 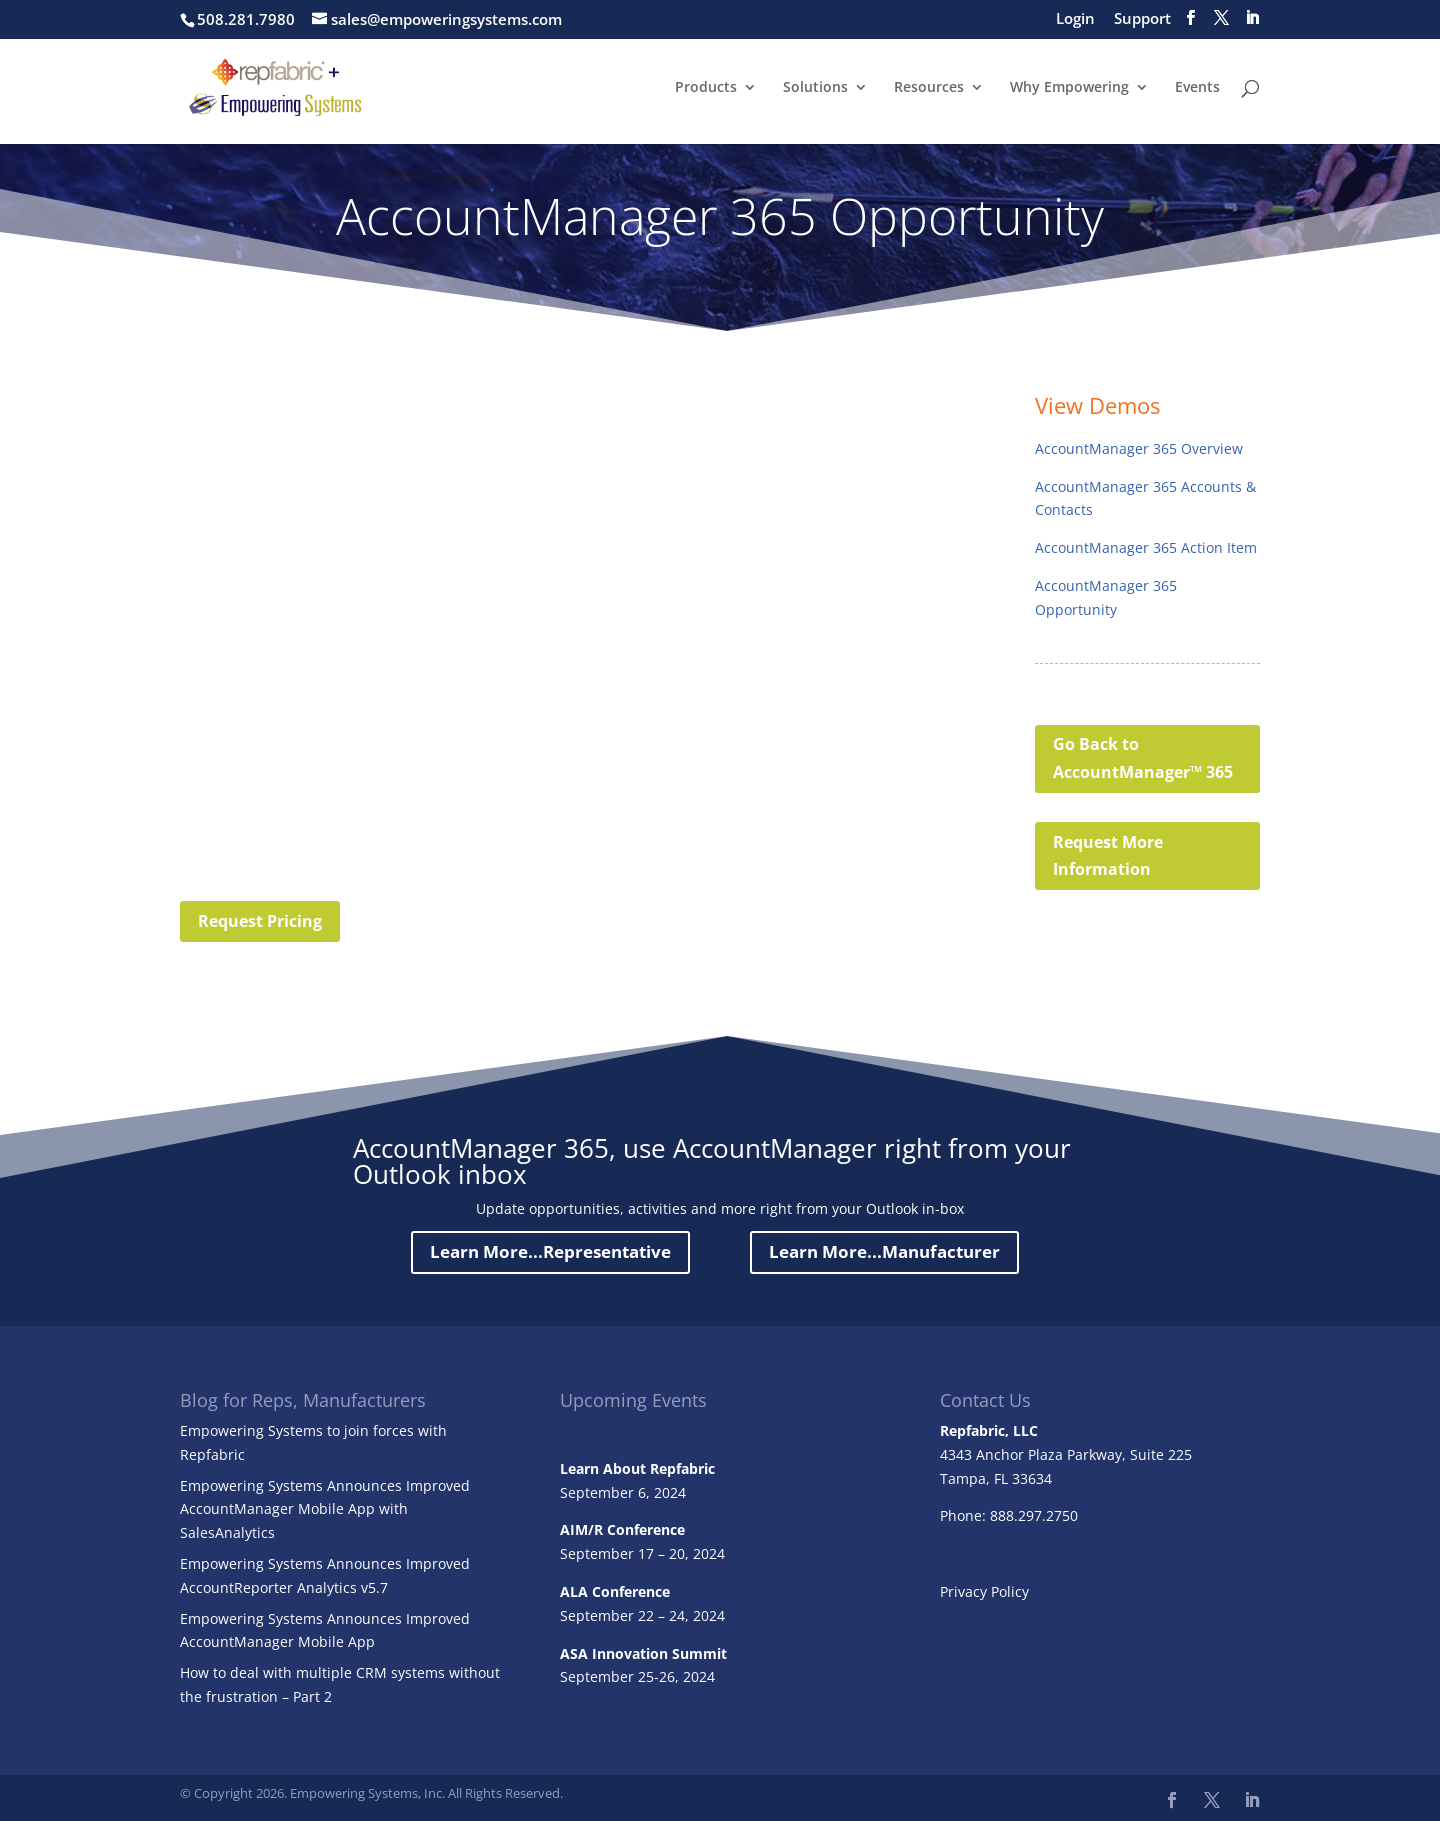 What do you see at coordinates (1139, 448) in the screenshot?
I see `AccountManager 365 Overview` at bounding box center [1139, 448].